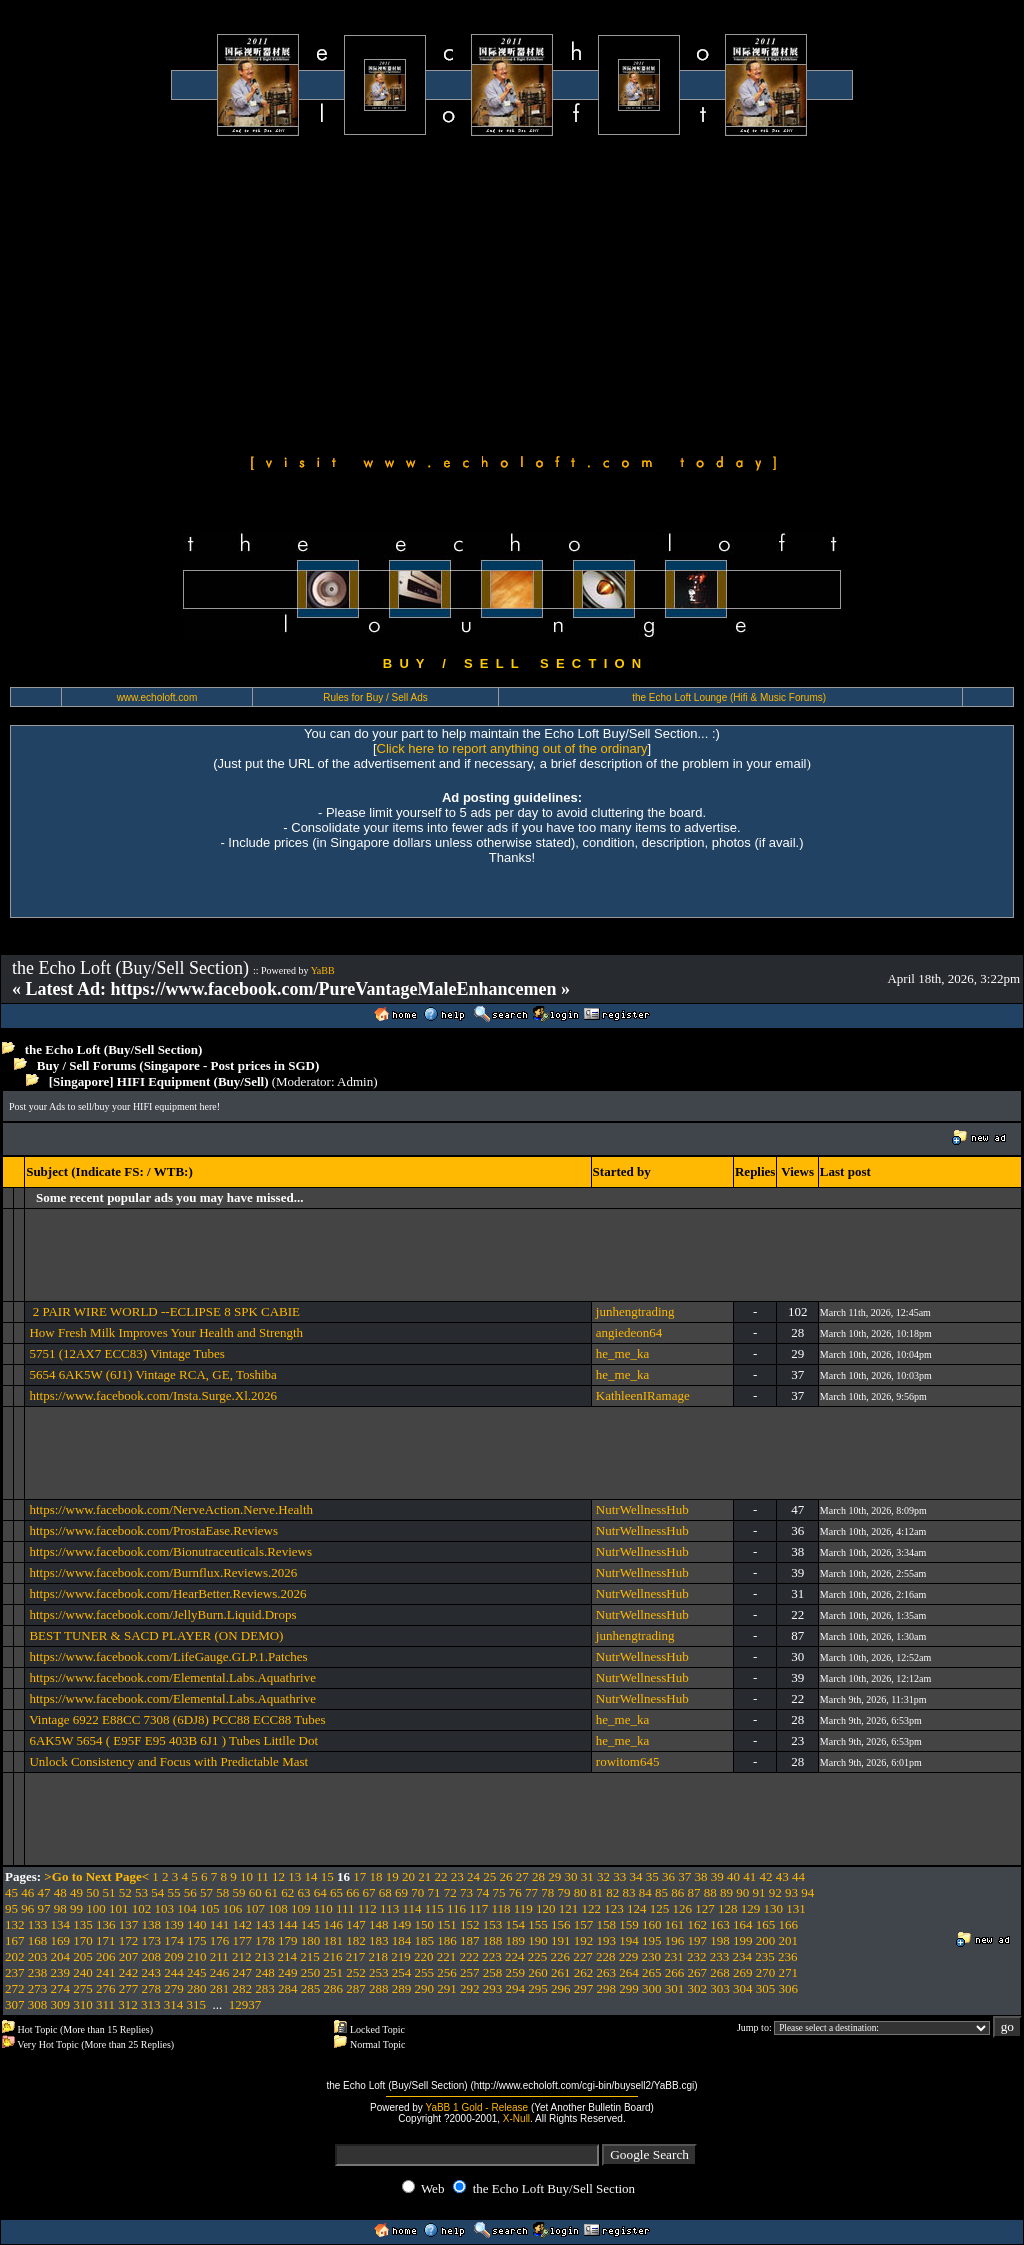 The image size is (1024, 2245). Describe the element at coordinates (546, 1908) in the screenshot. I see `120` at that location.